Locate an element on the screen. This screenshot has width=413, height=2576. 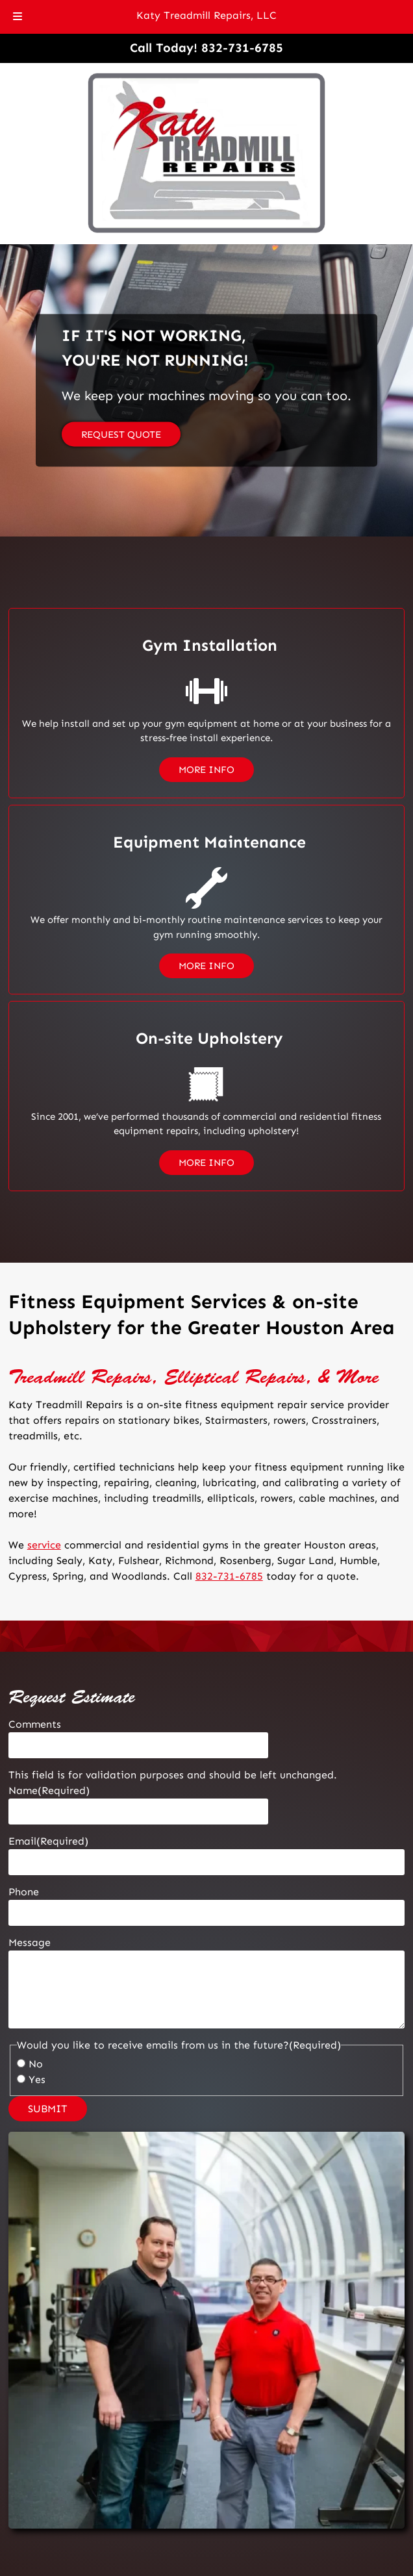
No is located at coordinates (36, 2064).